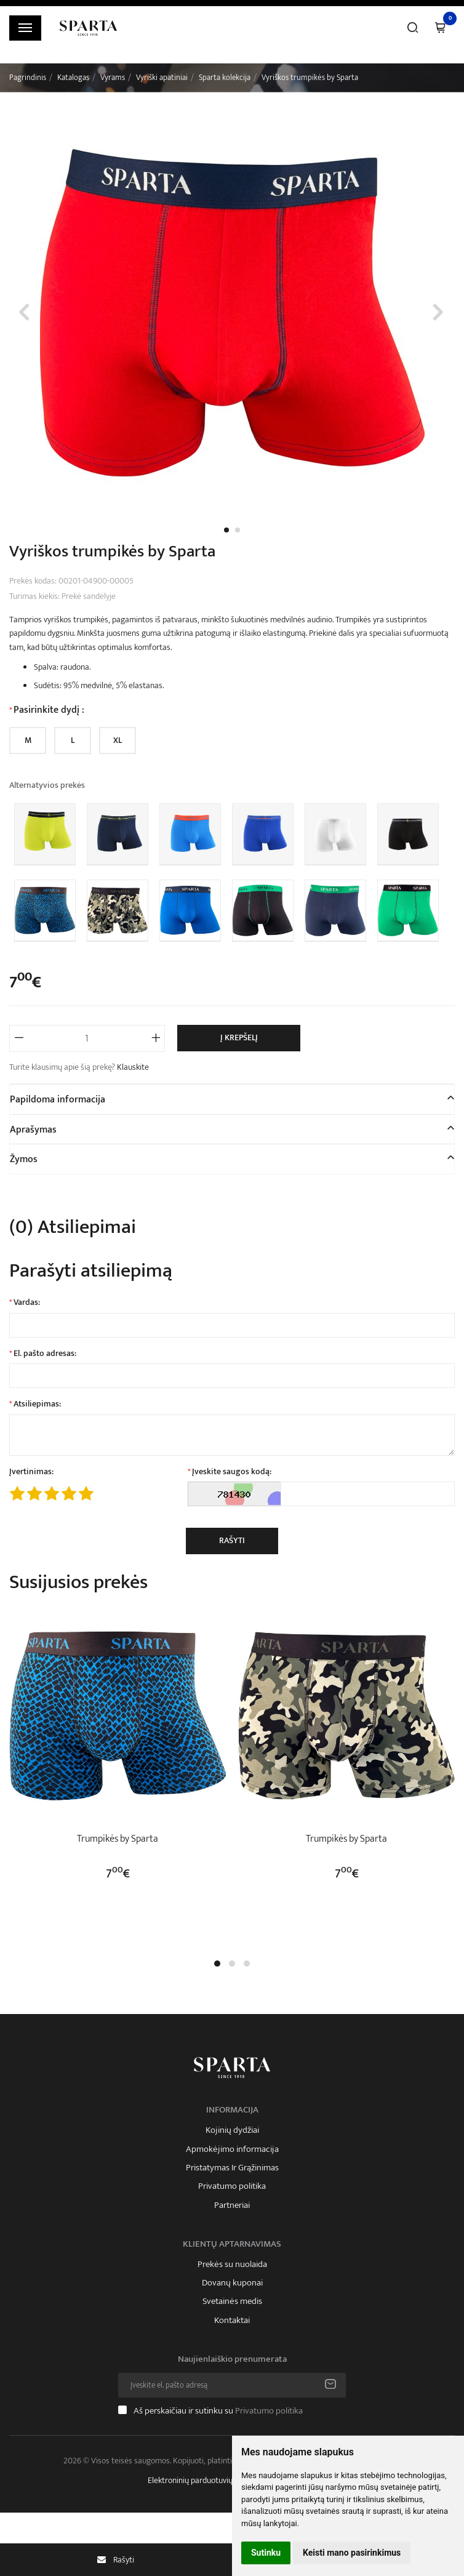 The height and width of the screenshot is (2576, 464). Describe the element at coordinates (57, 1099) in the screenshot. I see `Papildoma informacija` at that location.